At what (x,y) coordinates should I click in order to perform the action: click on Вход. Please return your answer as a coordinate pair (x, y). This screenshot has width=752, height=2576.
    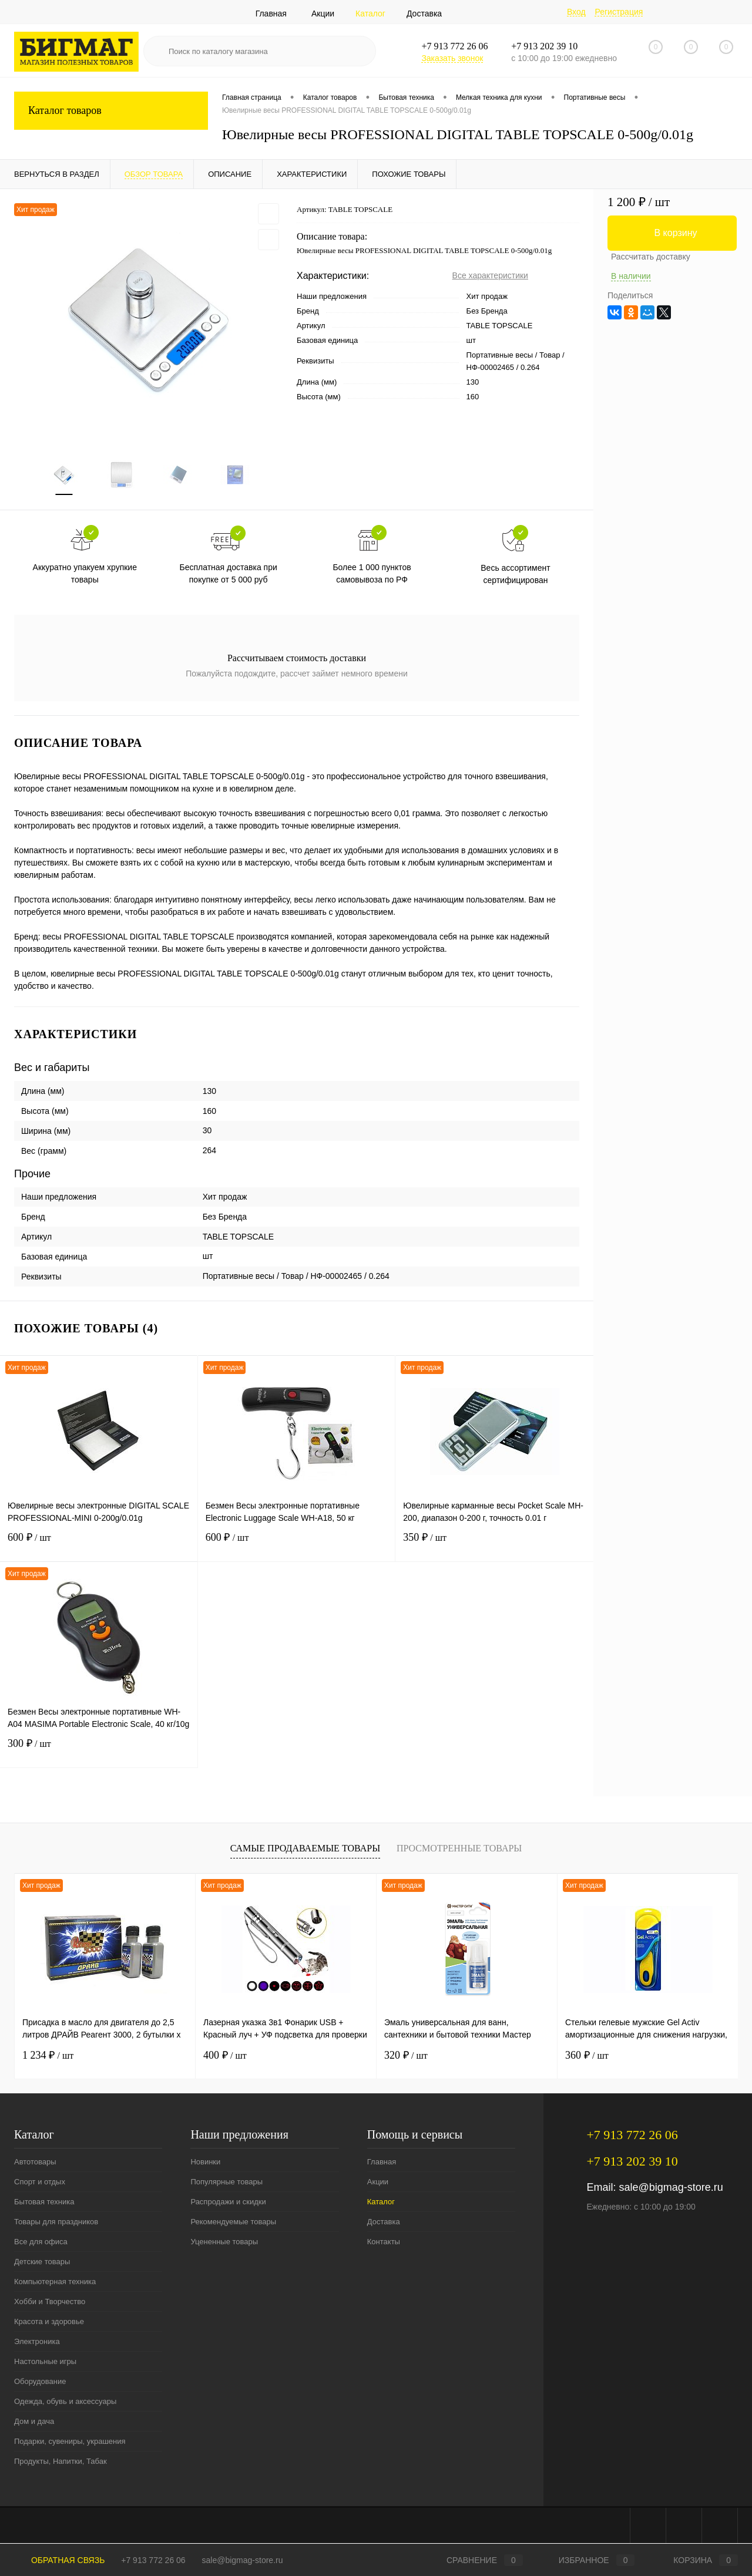
    Looking at the image, I should click on (576, 11).